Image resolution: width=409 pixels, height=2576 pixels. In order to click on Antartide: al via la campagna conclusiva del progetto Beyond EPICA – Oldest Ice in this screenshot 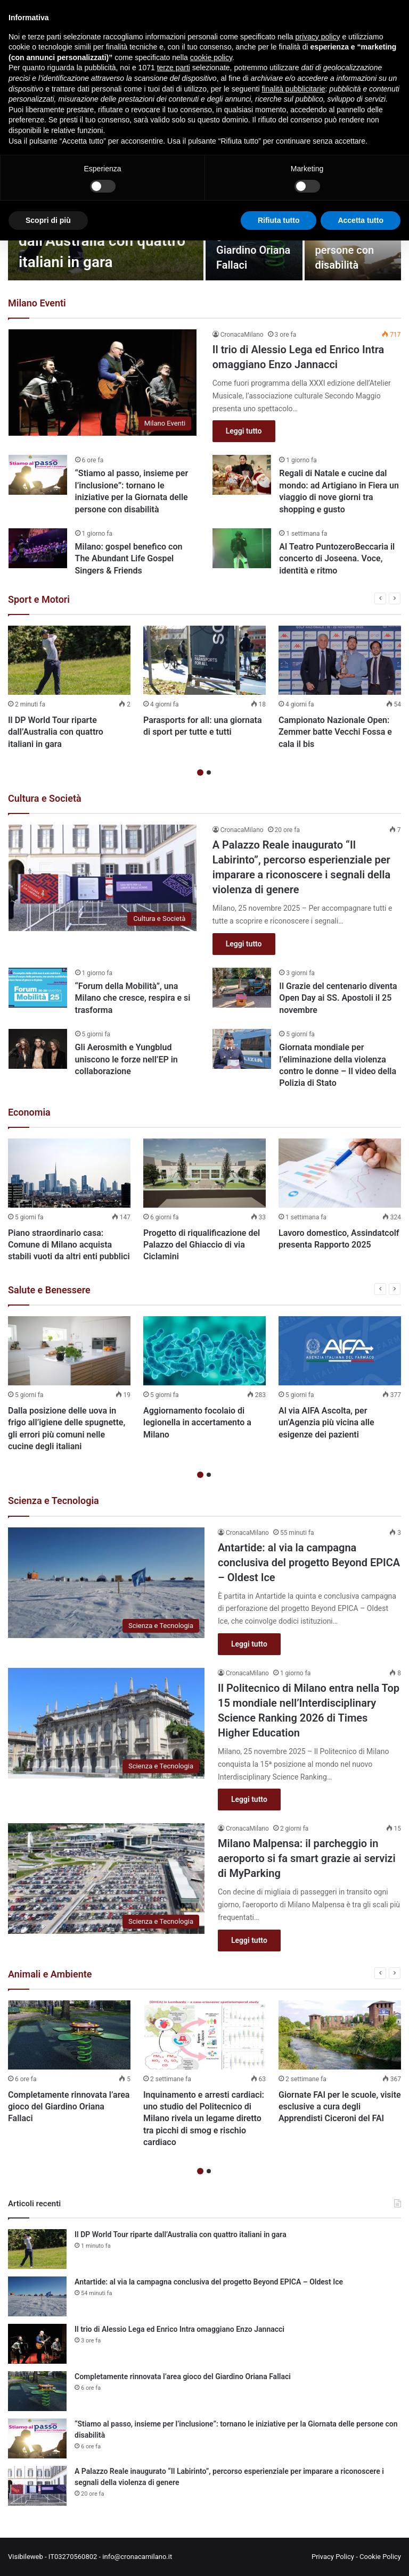, I will do `click(309, 1562)`.